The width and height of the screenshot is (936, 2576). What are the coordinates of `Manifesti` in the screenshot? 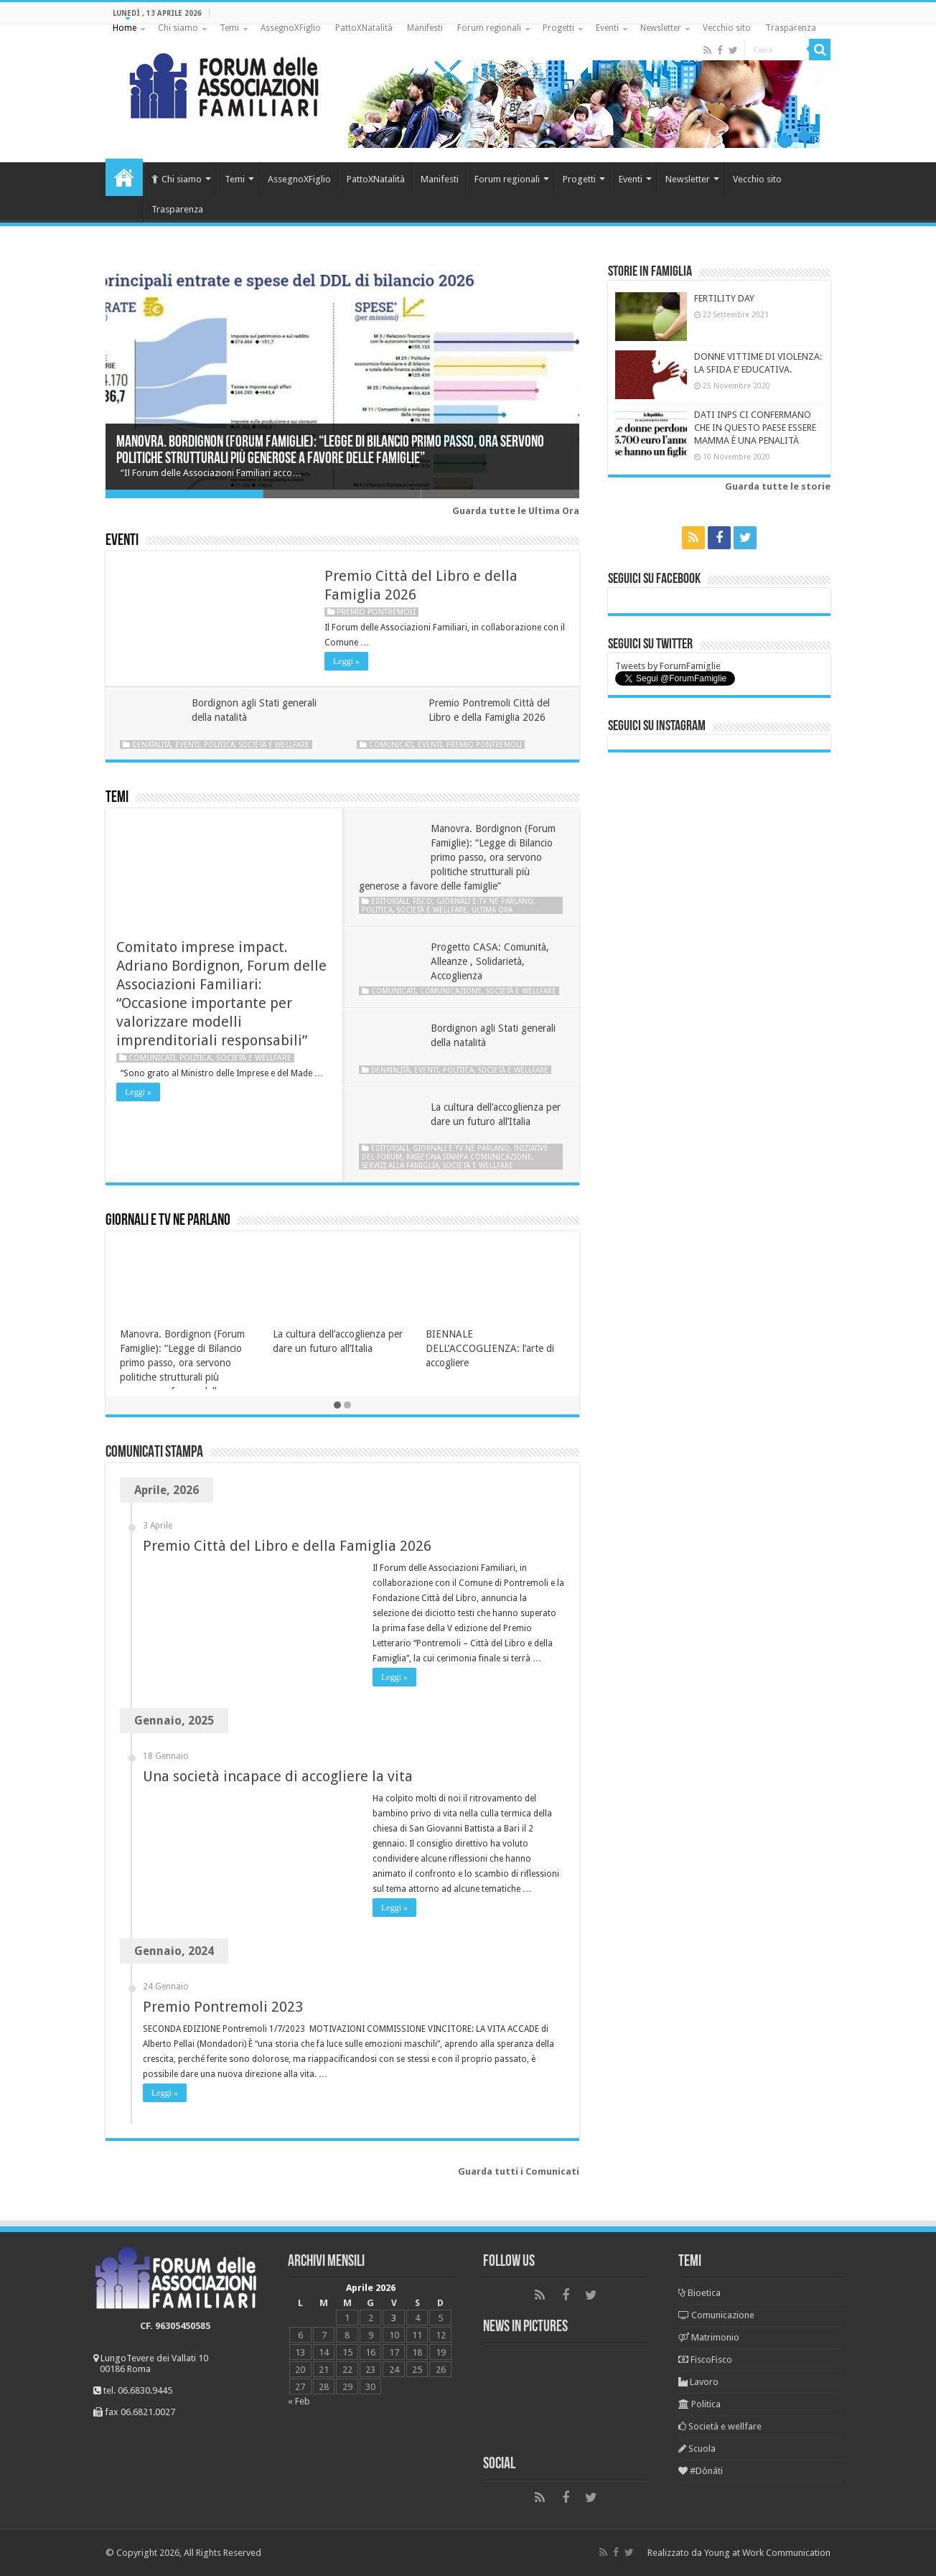 It's located at (425, 28).